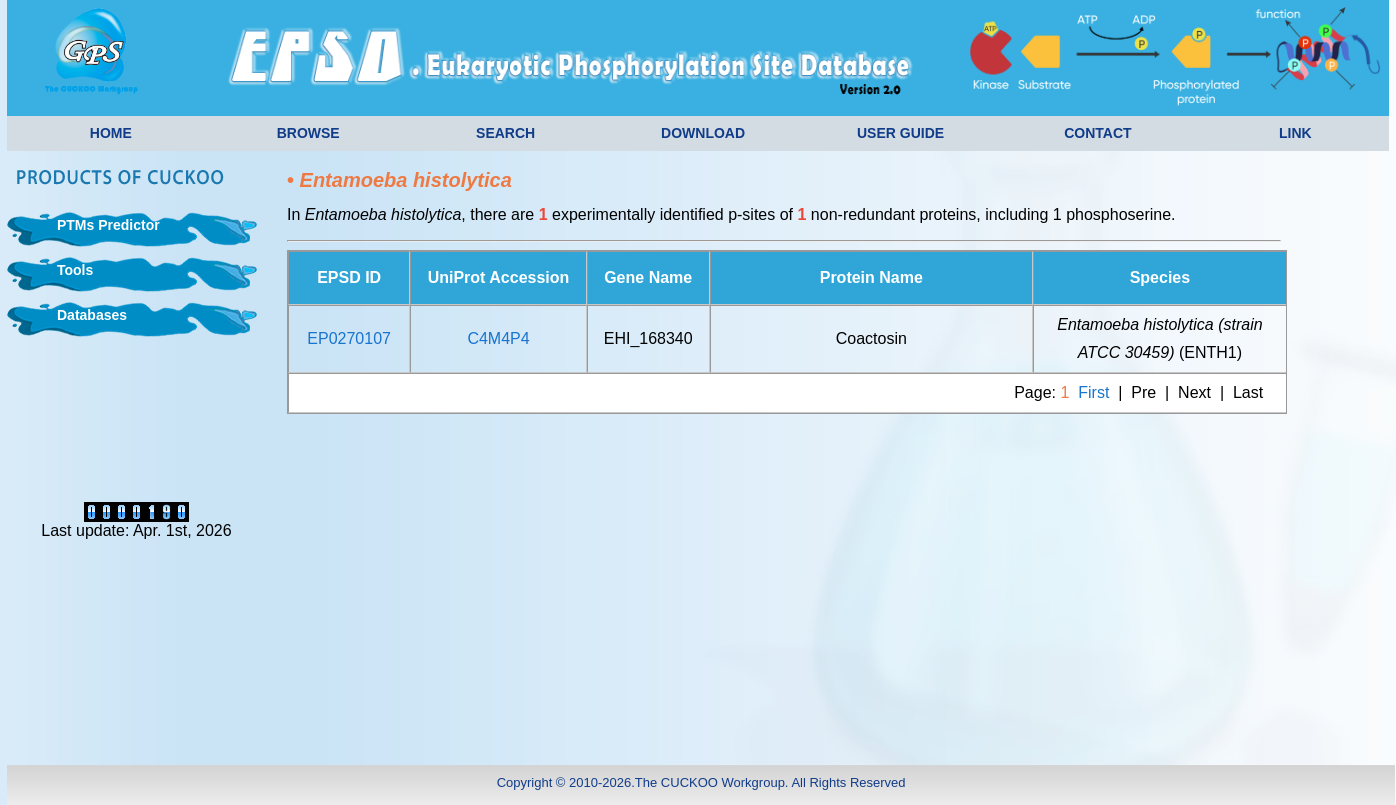 The height and width of the screenshot is (805, 1396). I want to click on HOME, so click(111, 133).